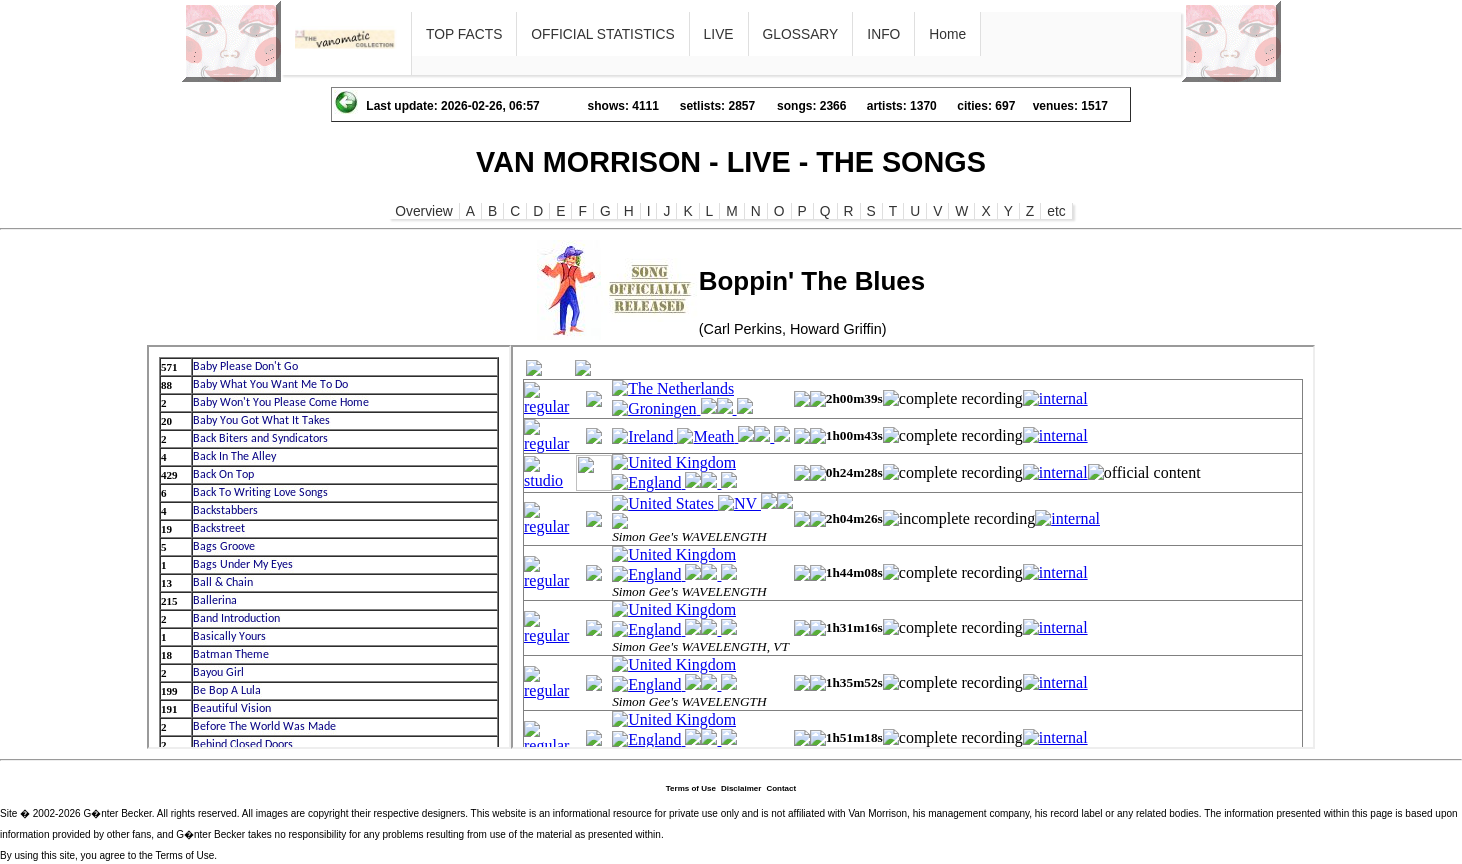 This screenshot has height=864, width=1462. What do you see at coordinates (691, 788) in the screenshot?
I see `Terms of Use` at bounding box center [691, 788].